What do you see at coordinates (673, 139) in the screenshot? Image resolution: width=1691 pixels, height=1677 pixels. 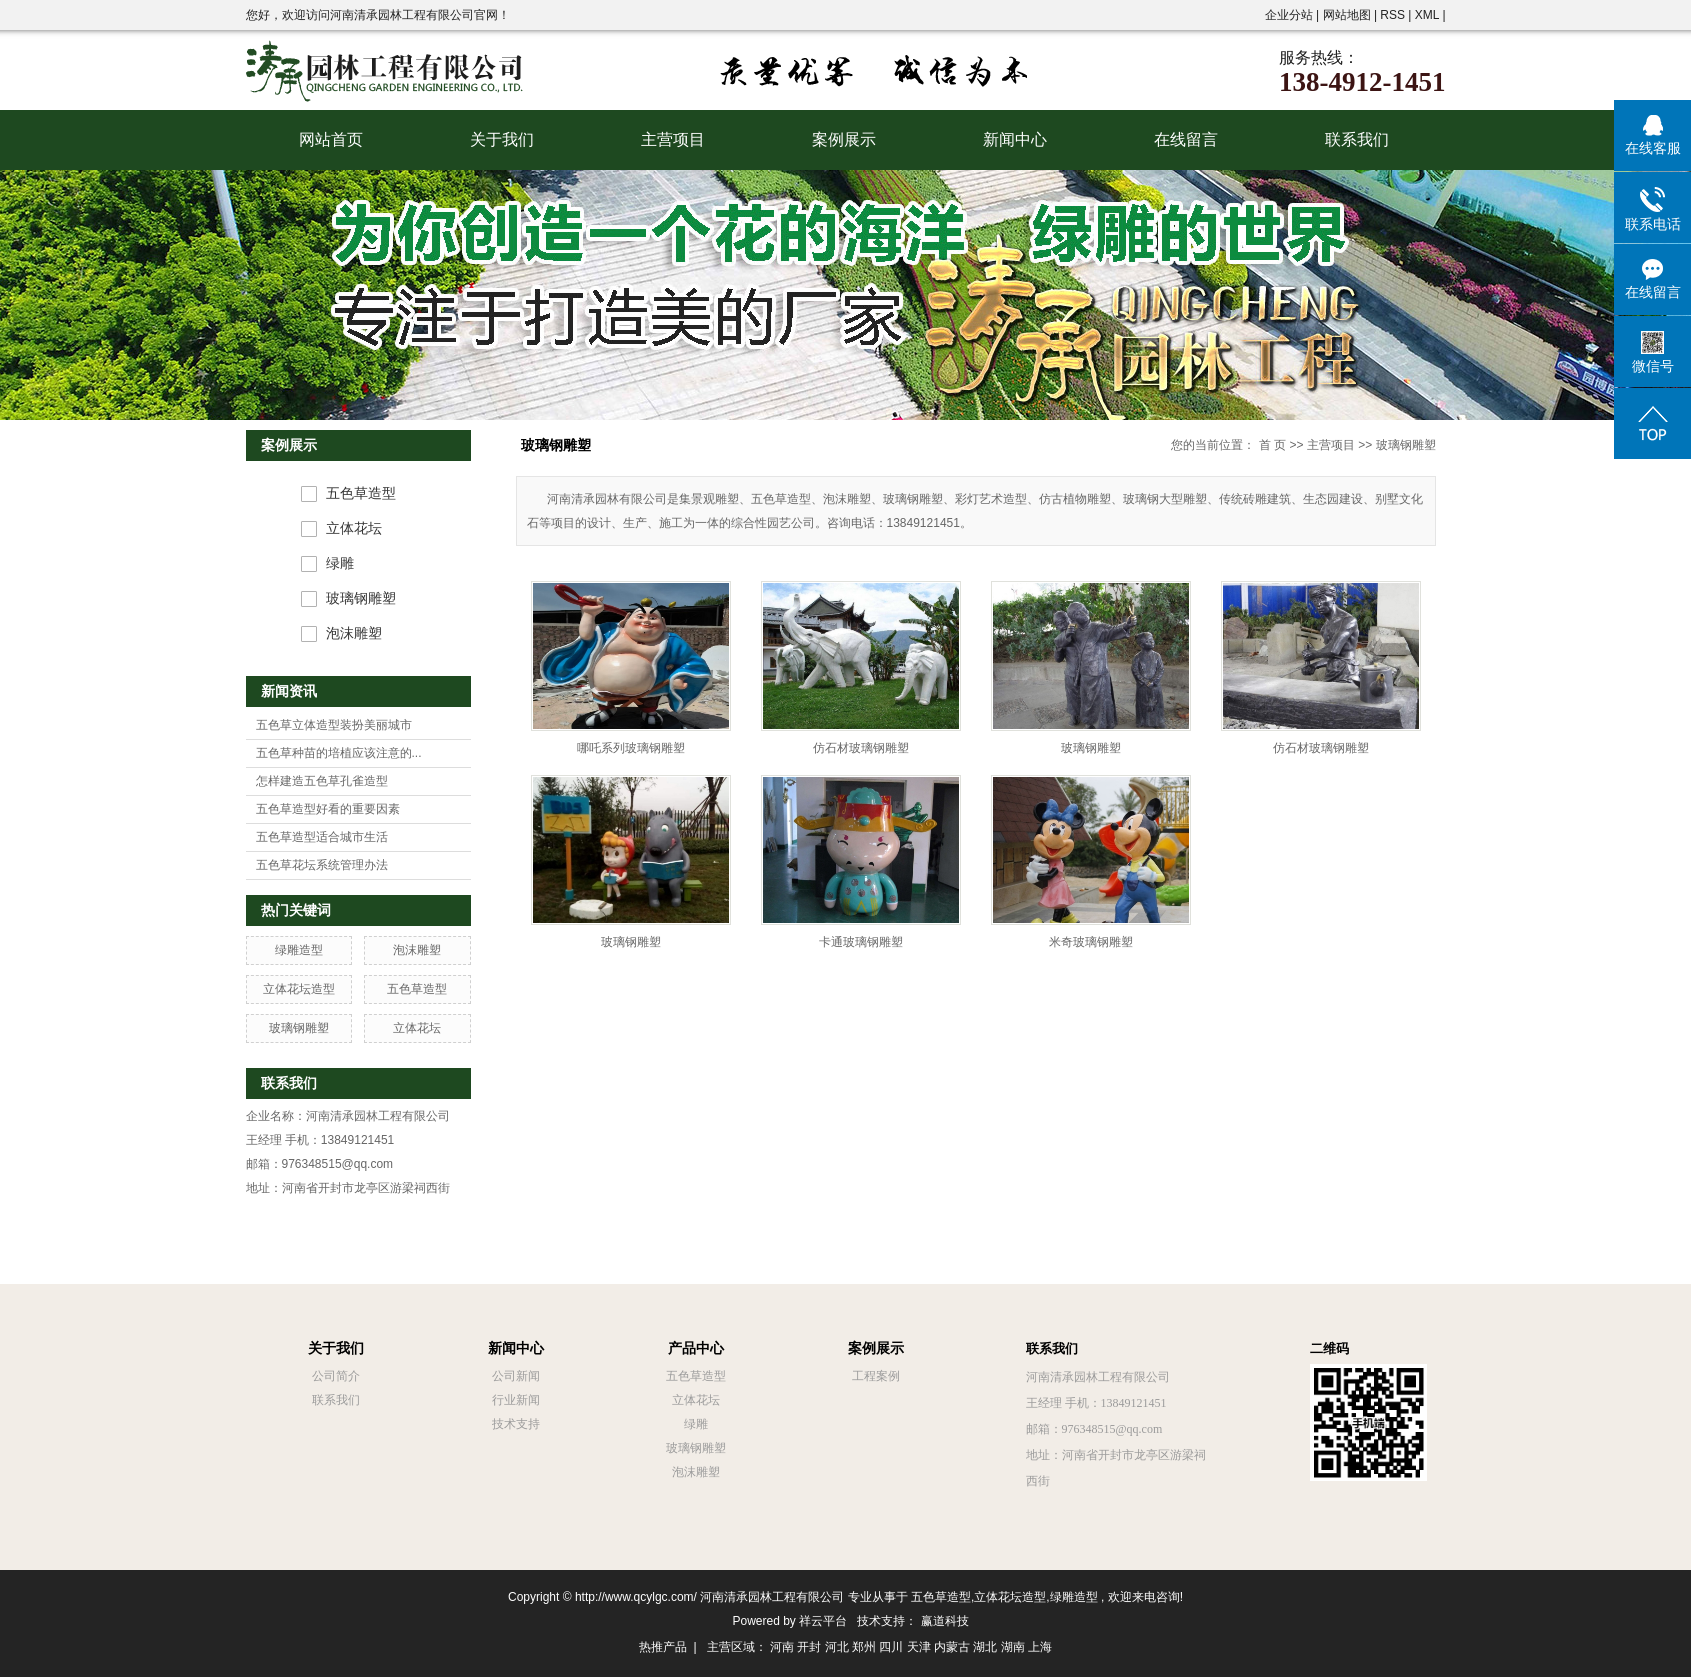 I see `主营项目` at bounding box center [673, 139].